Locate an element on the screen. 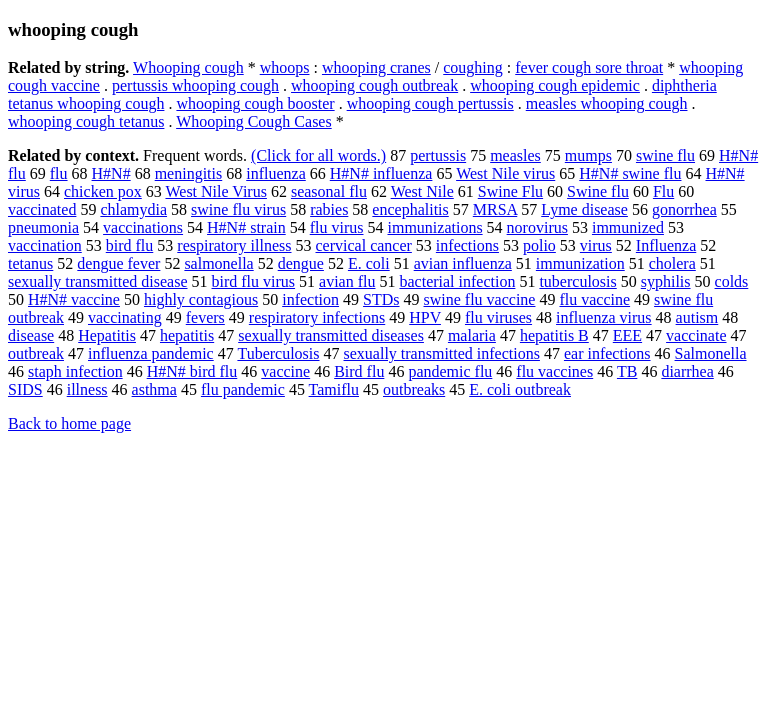 Image resolution: width=768 pixels, height=720 pixels. pertussis whooping cough is located at coordinates (195, 85).